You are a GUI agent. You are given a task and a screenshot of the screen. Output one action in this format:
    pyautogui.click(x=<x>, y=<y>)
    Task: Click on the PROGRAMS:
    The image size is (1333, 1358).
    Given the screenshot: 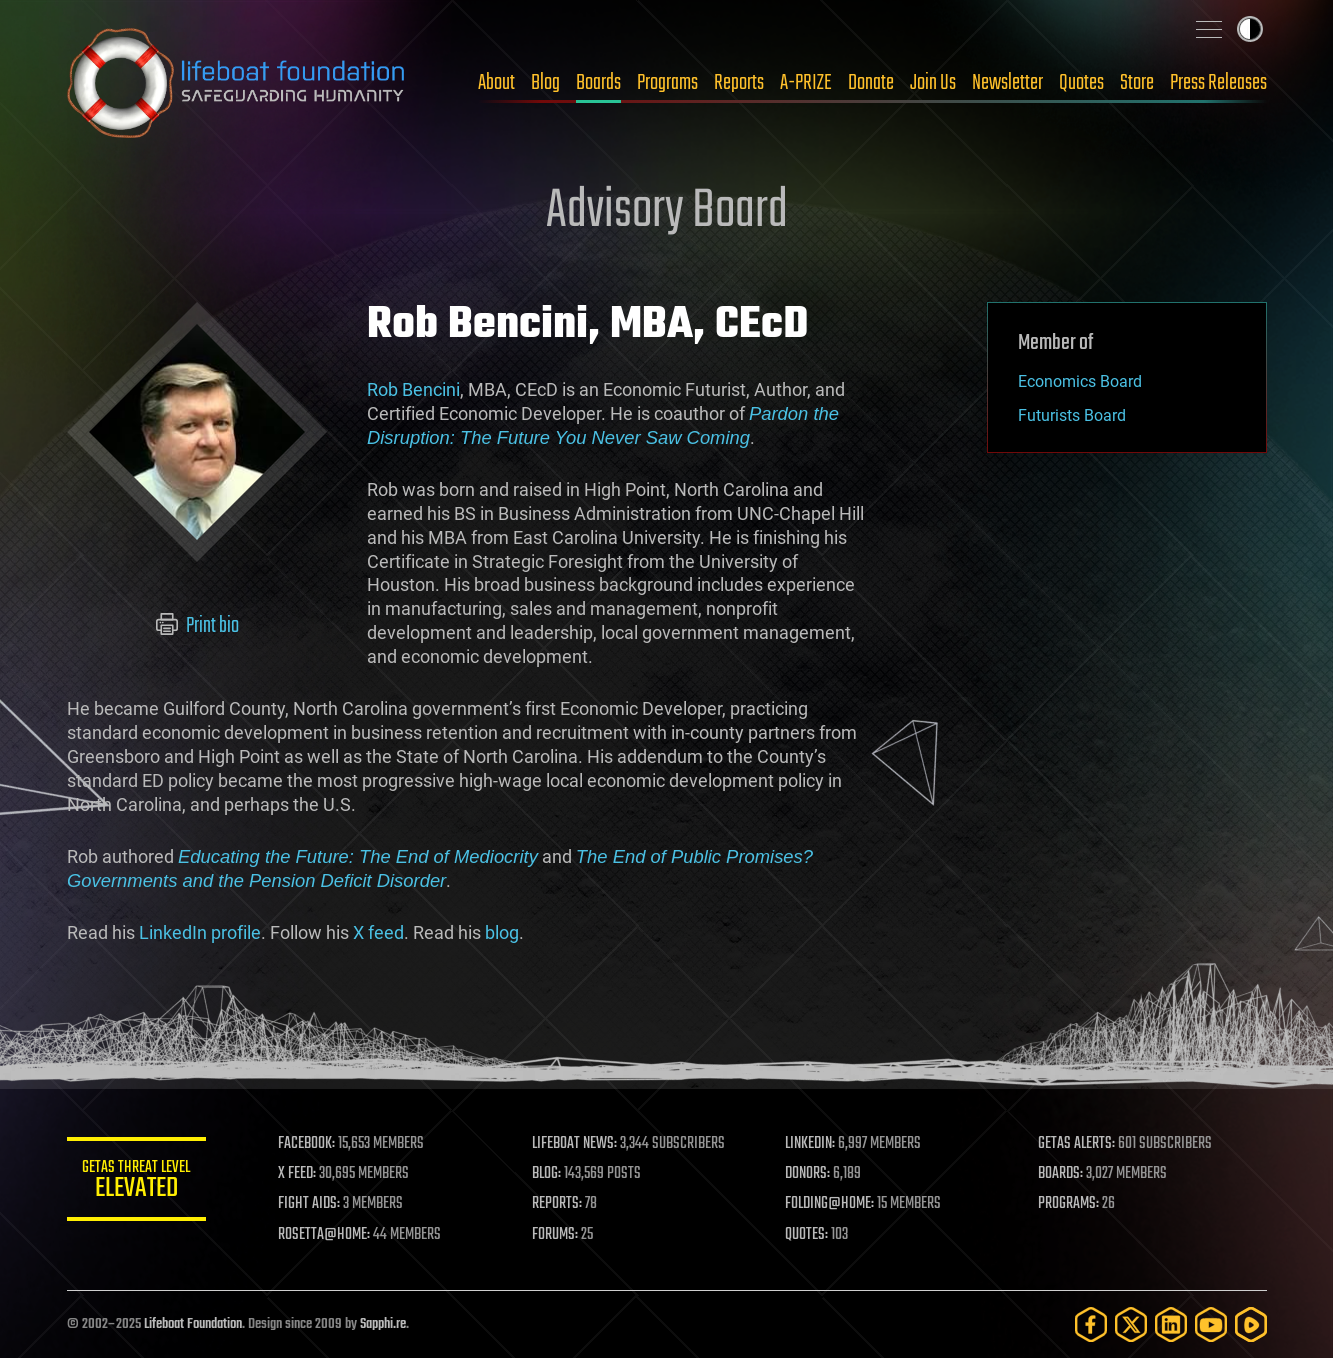 What is the action you would take?
    pyautogui.click(x=1068, y=1204)
    